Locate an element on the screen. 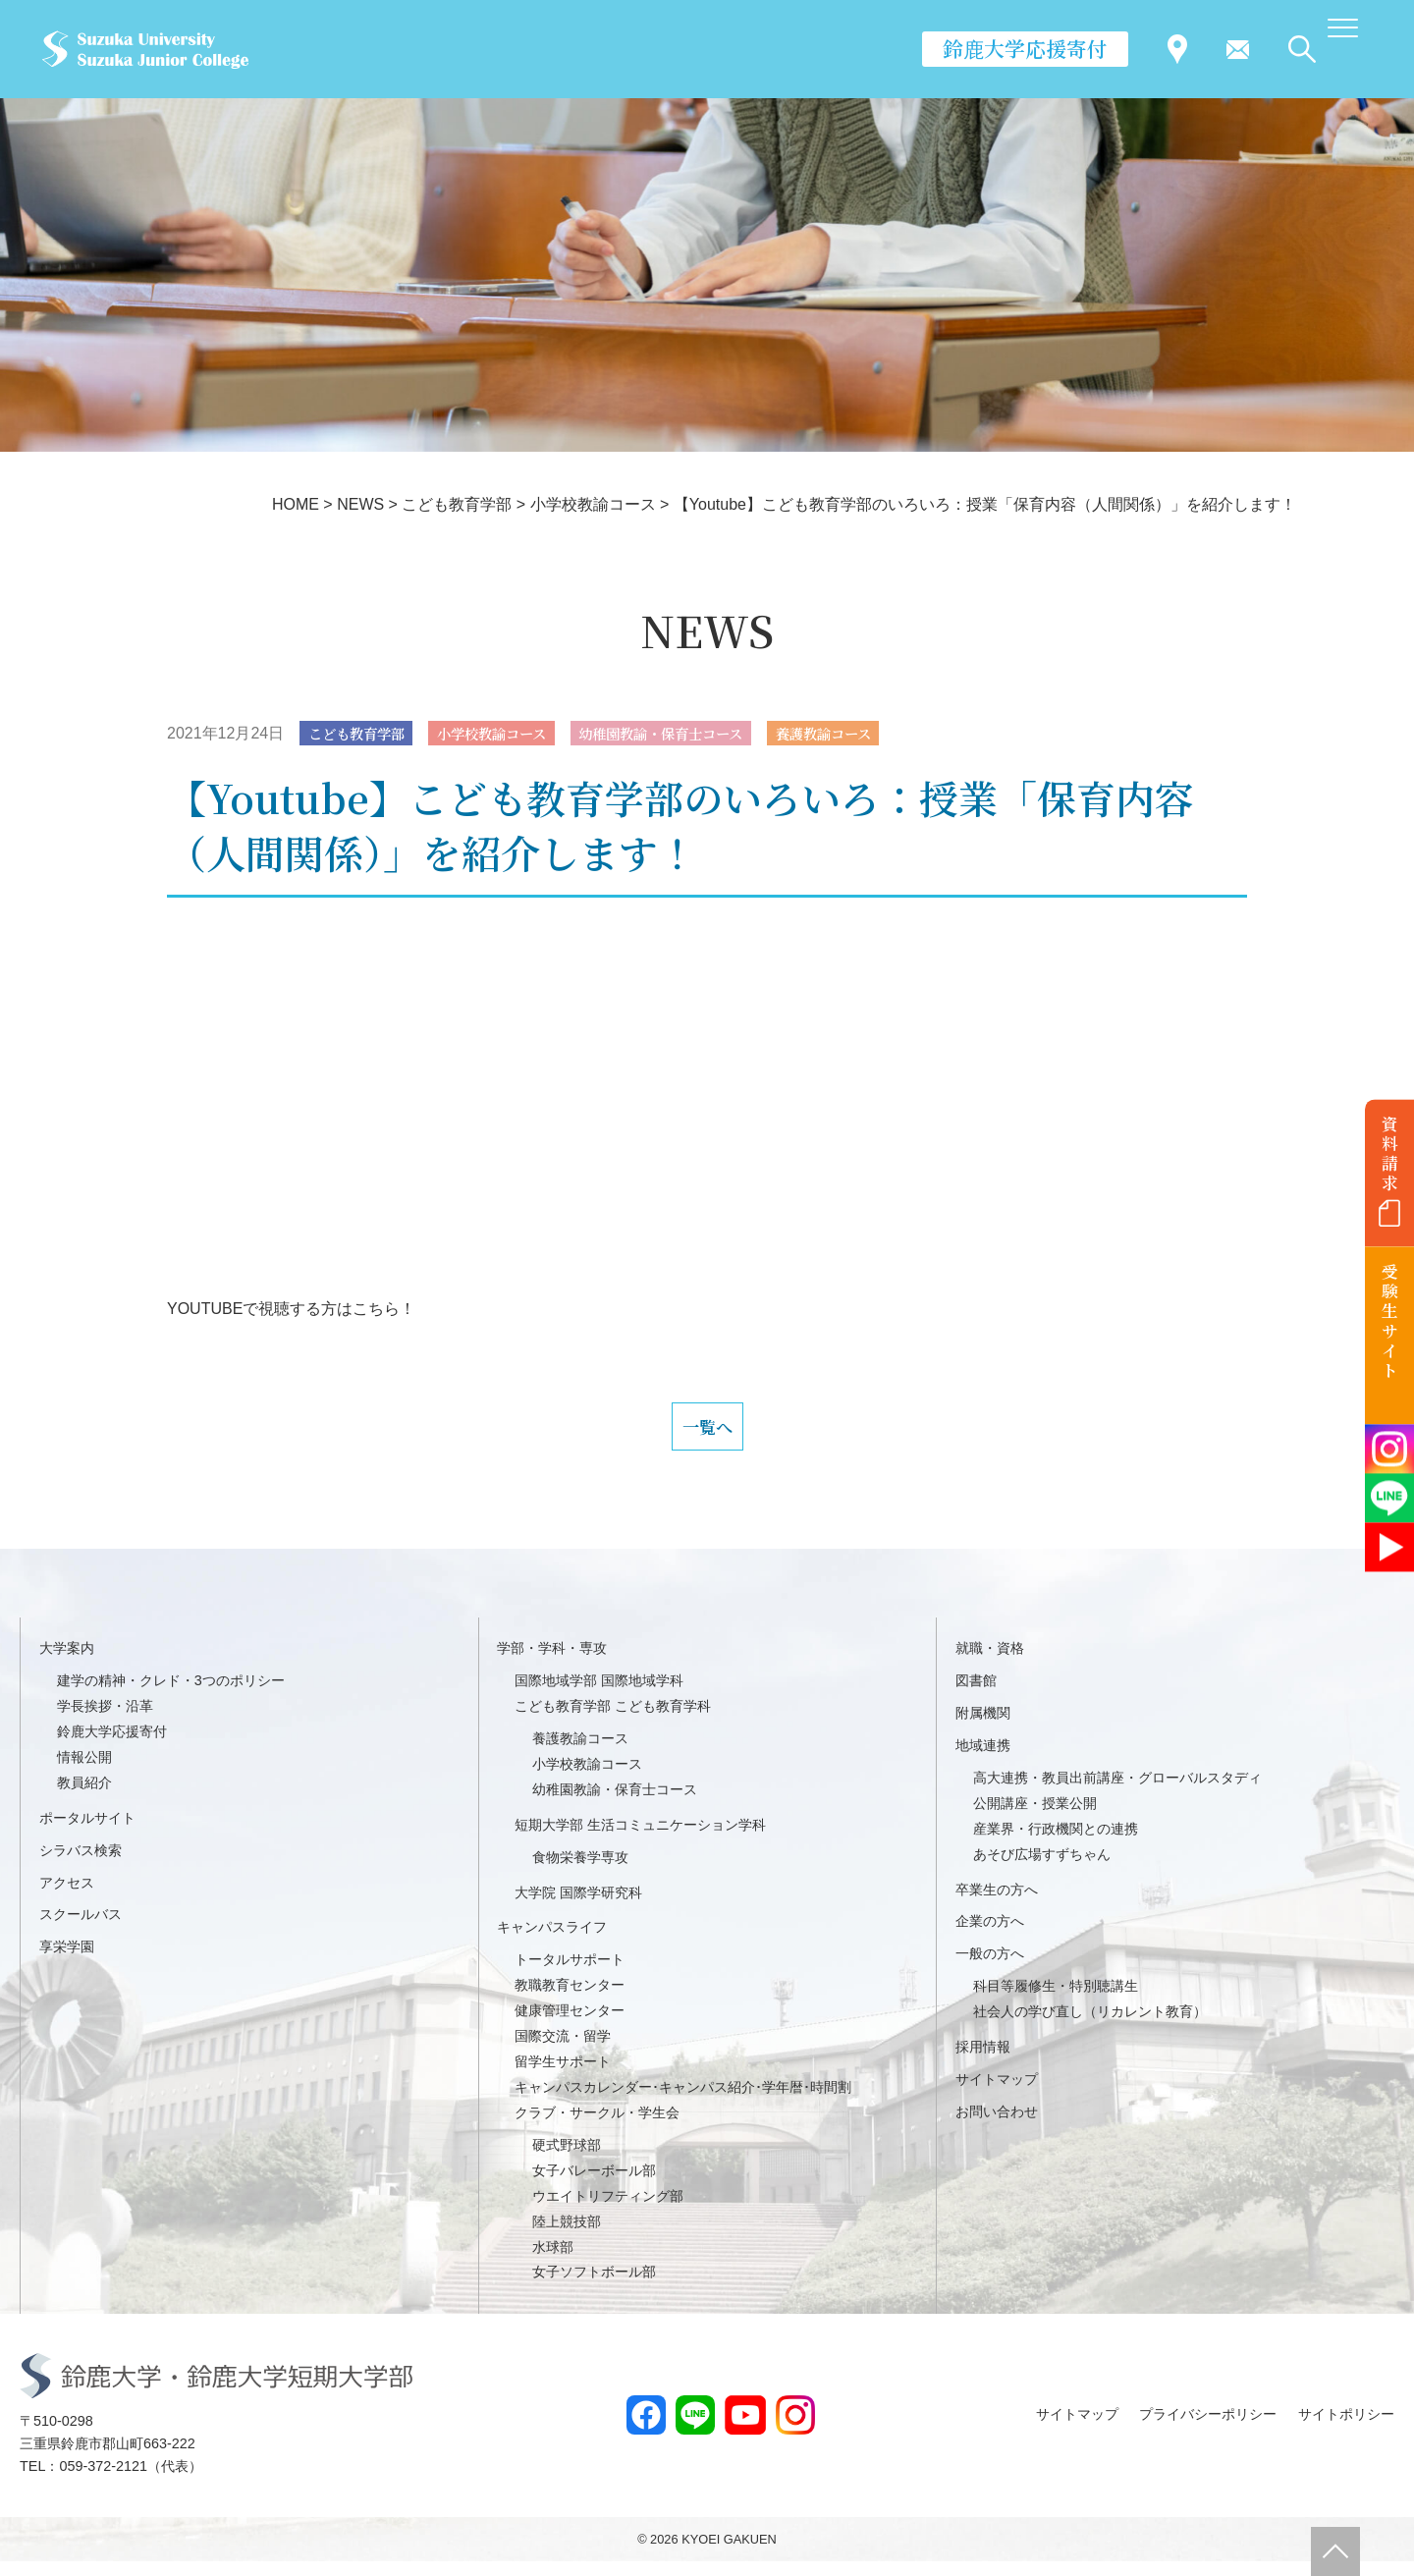  附属機関 is located at coordinates (982, 1727).